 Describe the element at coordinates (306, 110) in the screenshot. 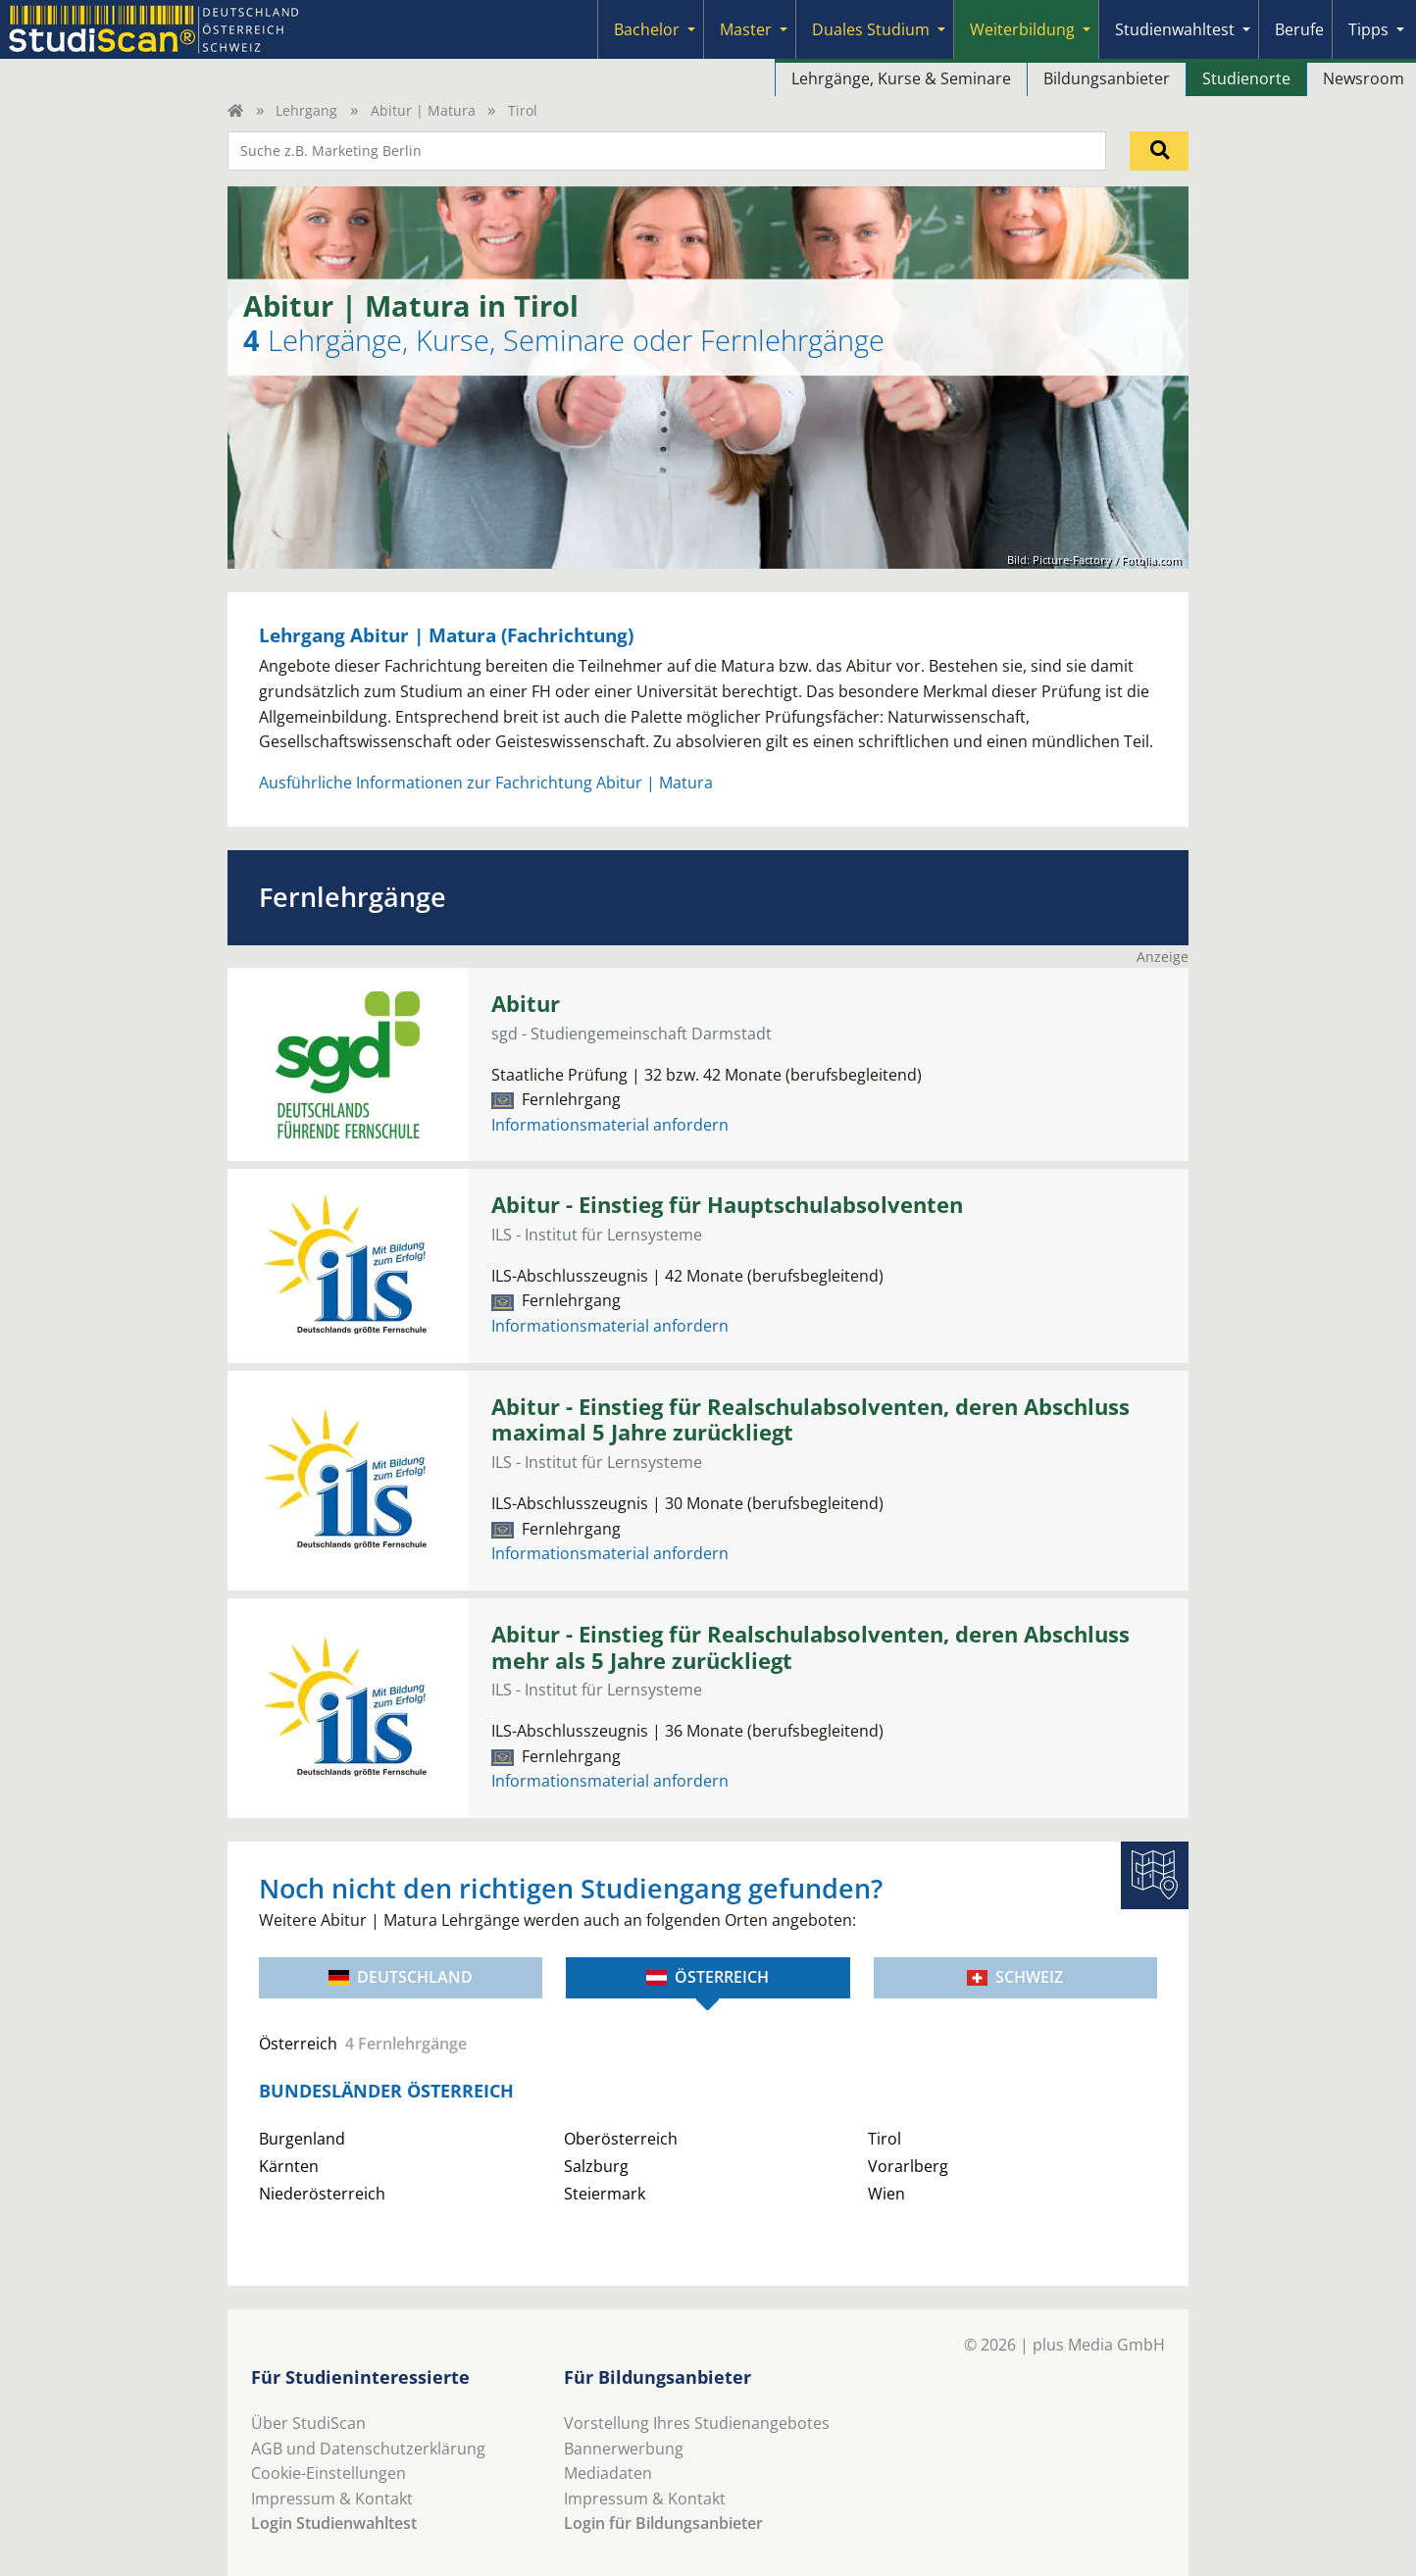

I see `Lehrgang` at that location.